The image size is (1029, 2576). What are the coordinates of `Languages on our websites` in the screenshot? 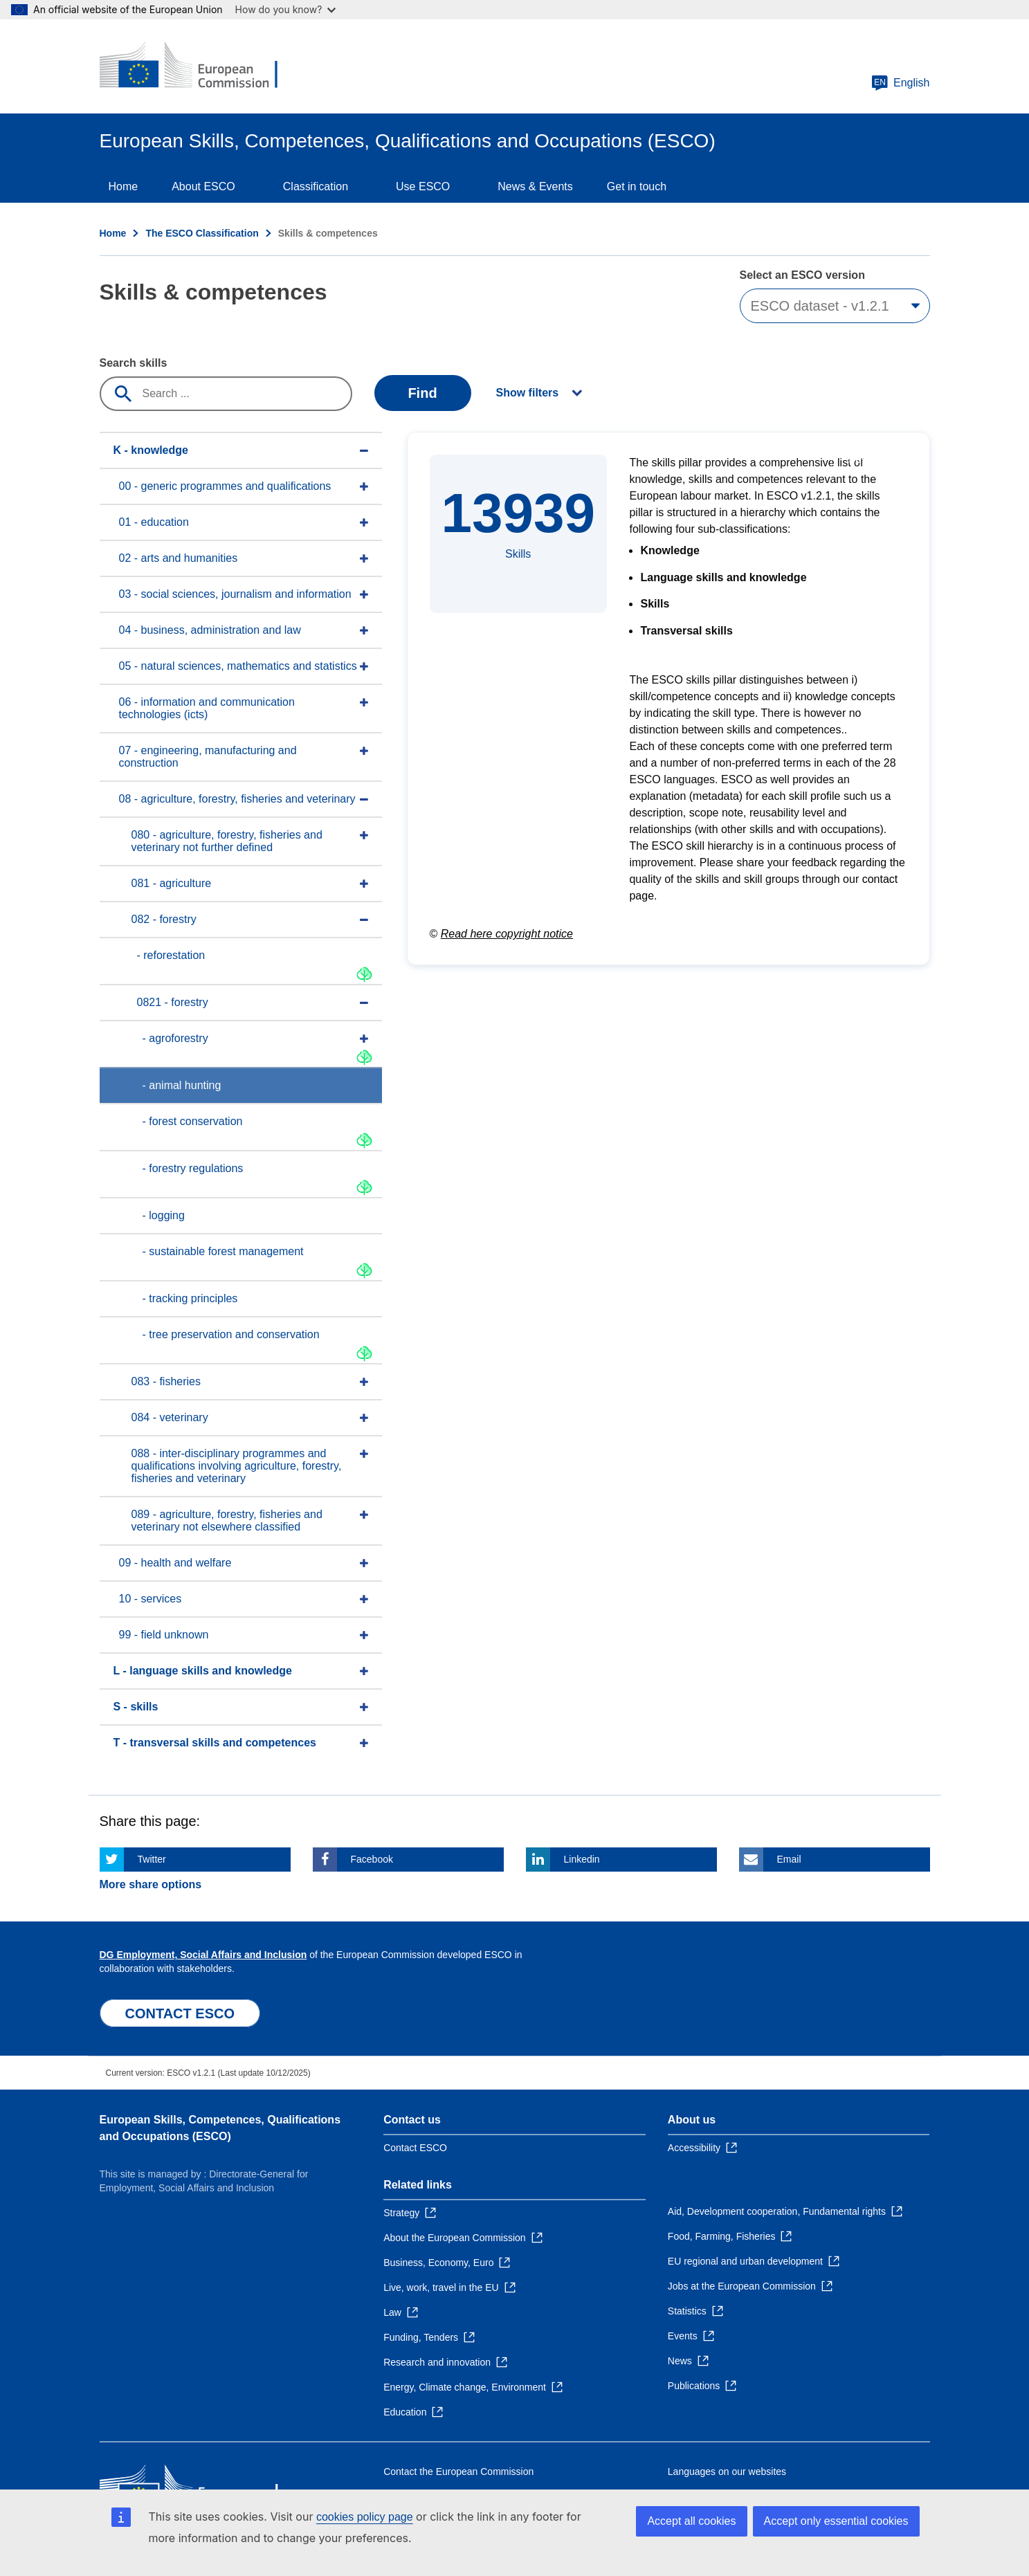 It's located at (727, 2471).